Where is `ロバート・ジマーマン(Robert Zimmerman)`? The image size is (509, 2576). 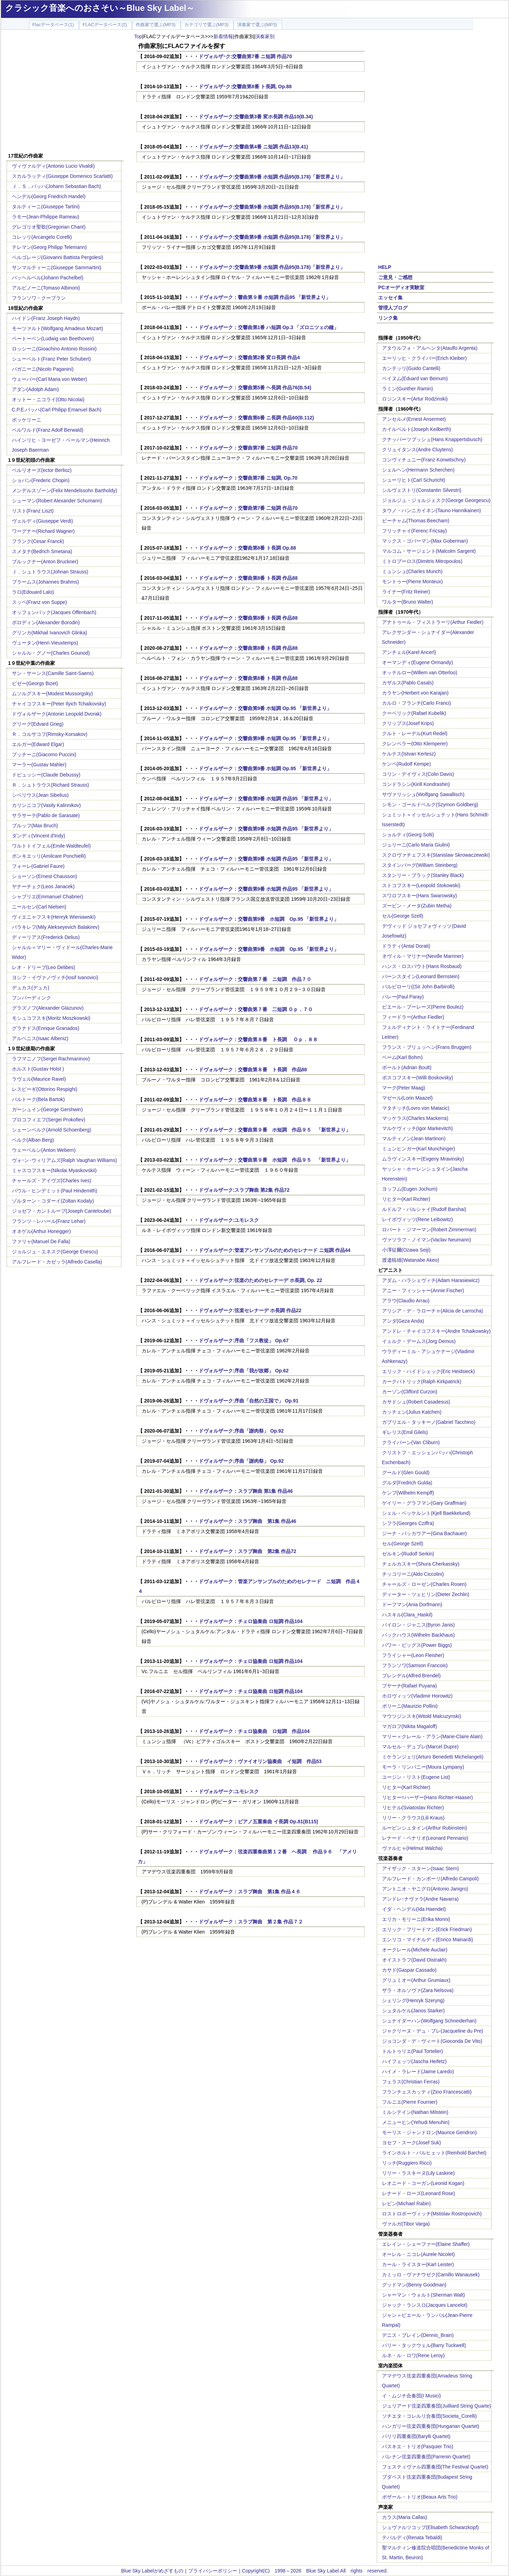
ロバート・ジマーマン(Robert Zimmerman) is located at coordinates (429, 1229).